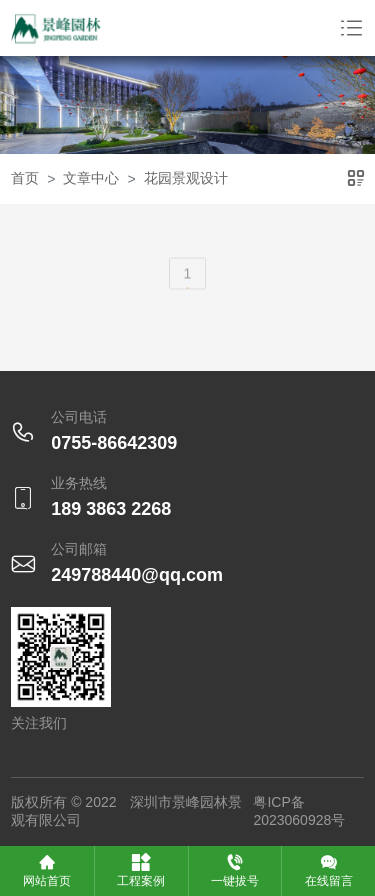 This screenshot has width=375, height=896. Describe the element at coordinates (235, 870) in the screenshot. I see `一键拔号` at that location.